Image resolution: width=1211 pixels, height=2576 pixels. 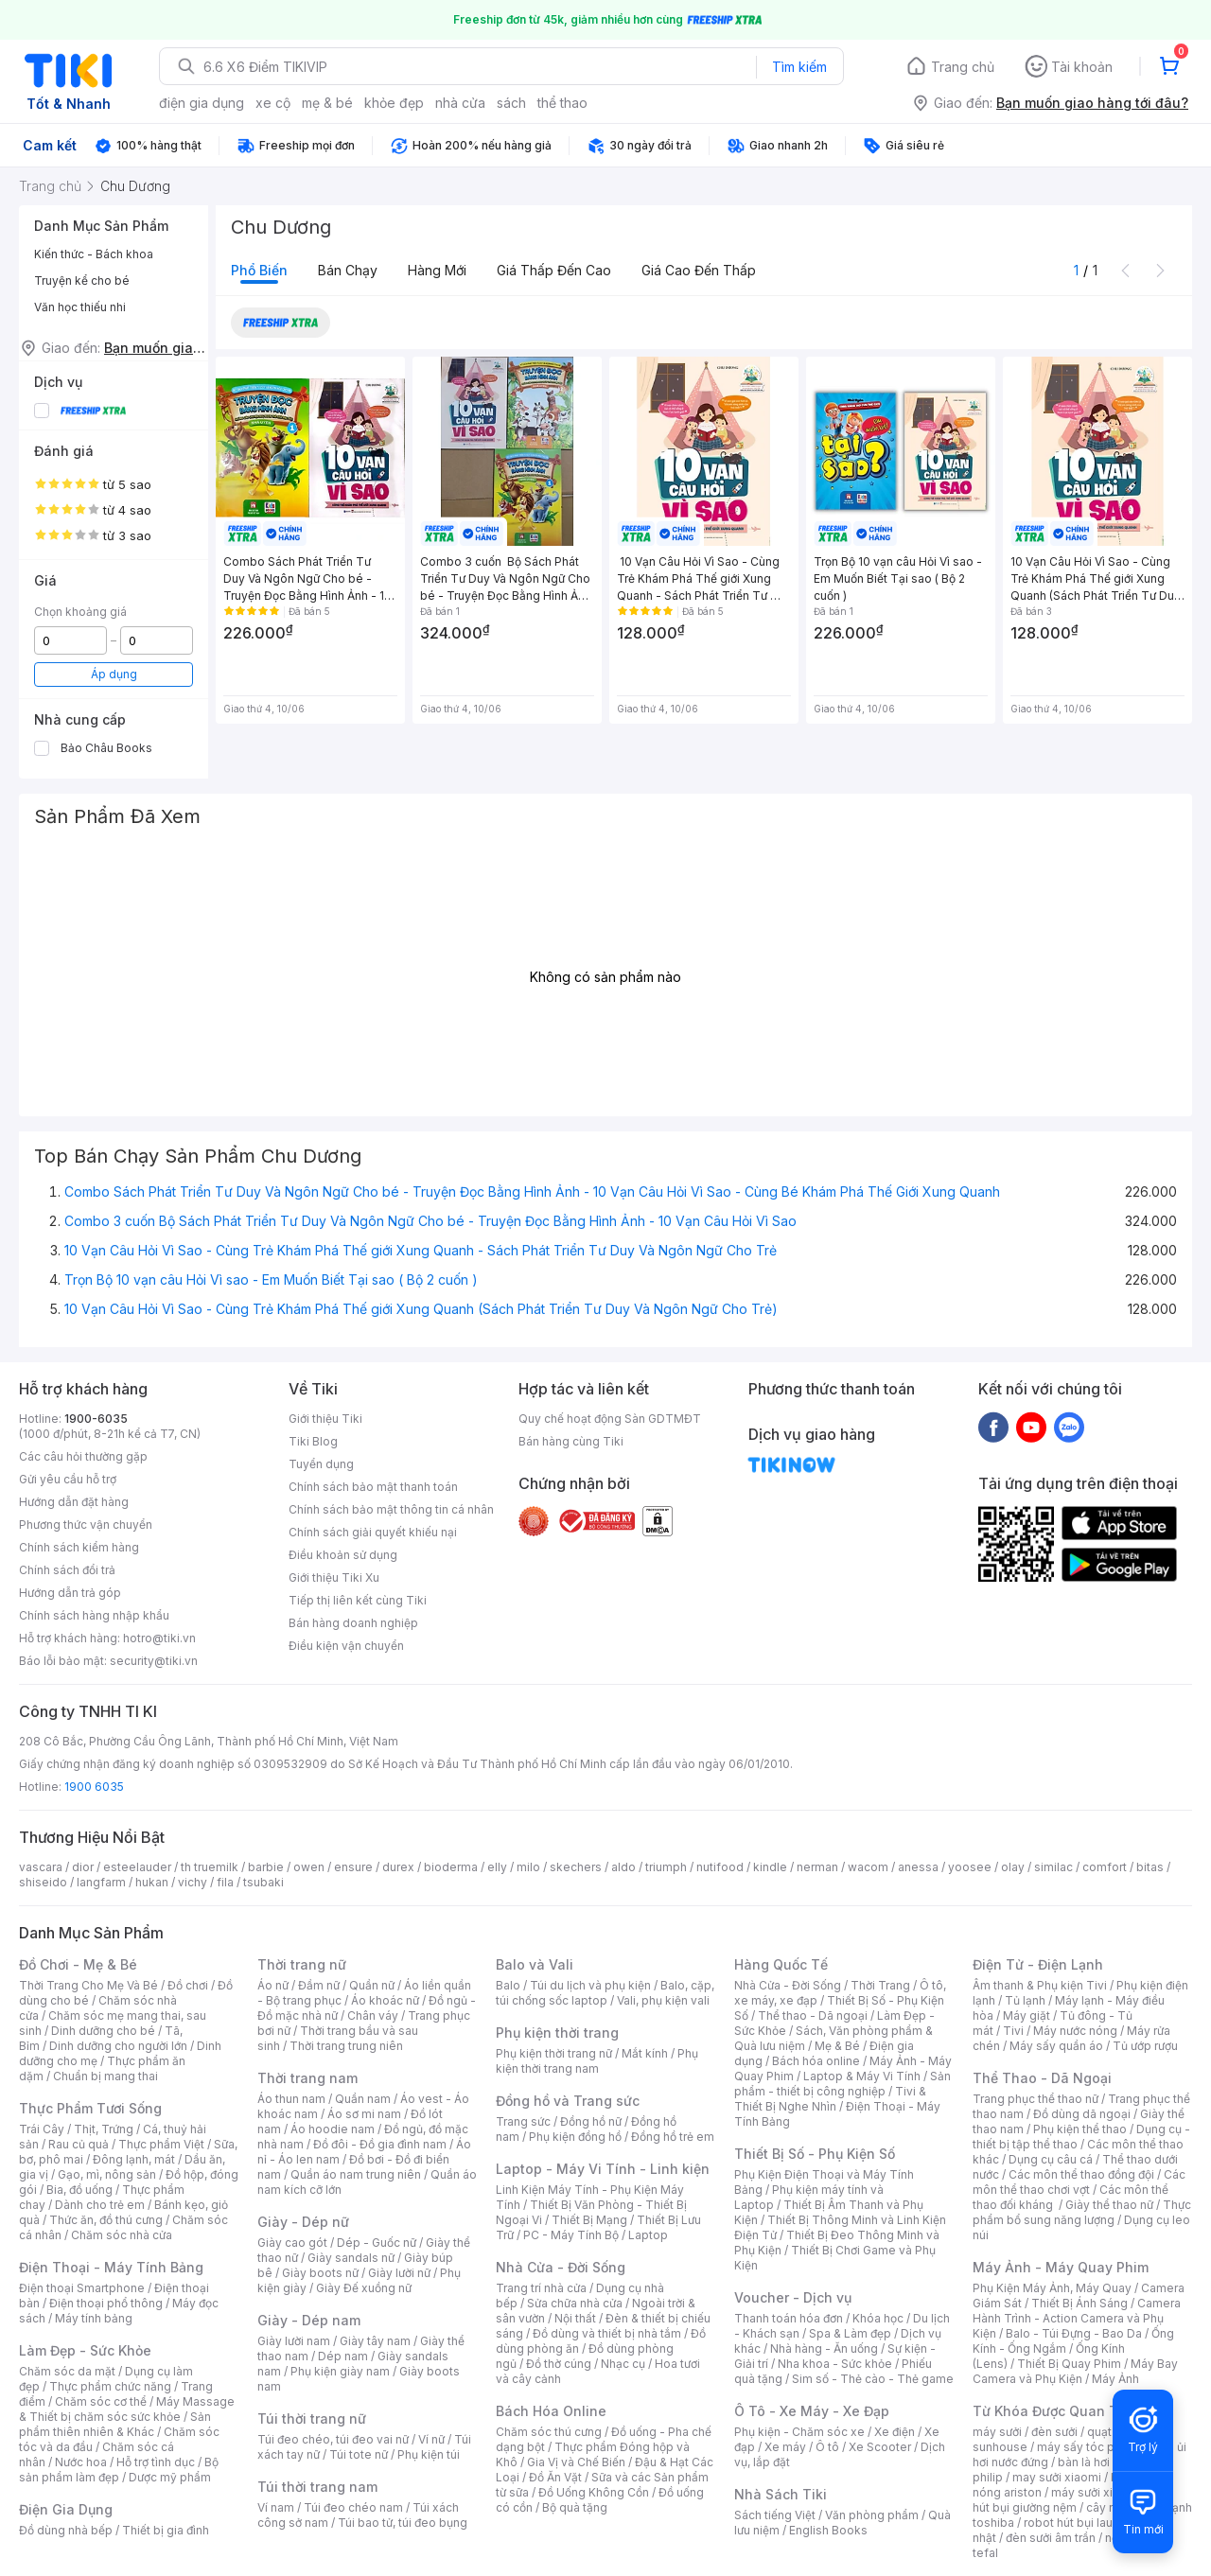 I want to click on Sản phẩm thiên nhiên & Khác, so click(x=115, y=2424).